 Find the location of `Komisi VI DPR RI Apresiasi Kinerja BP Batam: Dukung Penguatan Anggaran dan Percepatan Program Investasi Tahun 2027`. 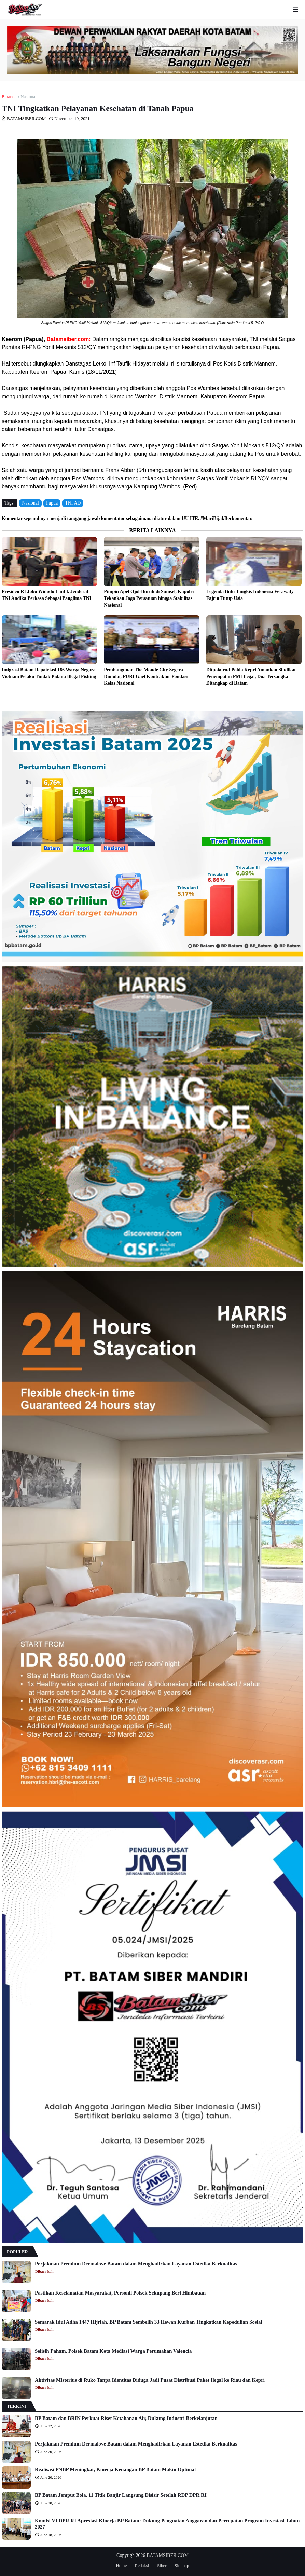

Komisi VI DPR RI Apresiasi Kinerja BP Batam: Dukung Penguatan Anggaran dan Percepatan Program Investasi Tahun 2027 is located at coordinates (167, 2524).